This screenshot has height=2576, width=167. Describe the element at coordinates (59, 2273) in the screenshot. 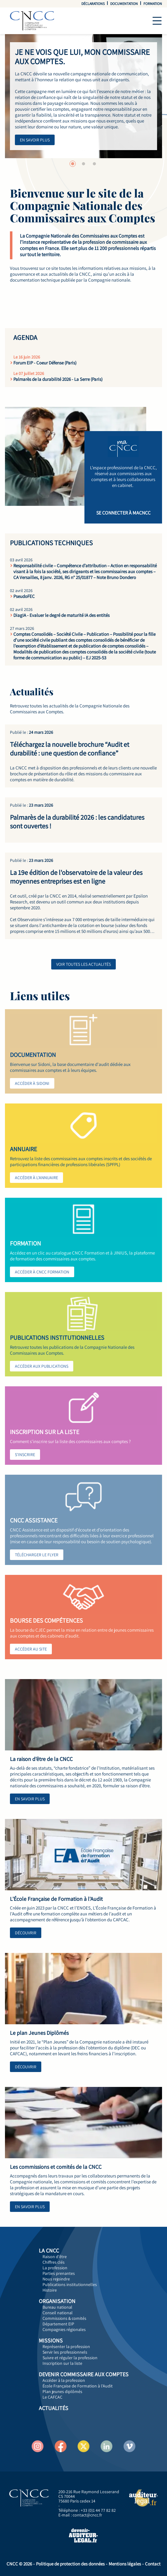

I see `Parties prenantes` at that location.